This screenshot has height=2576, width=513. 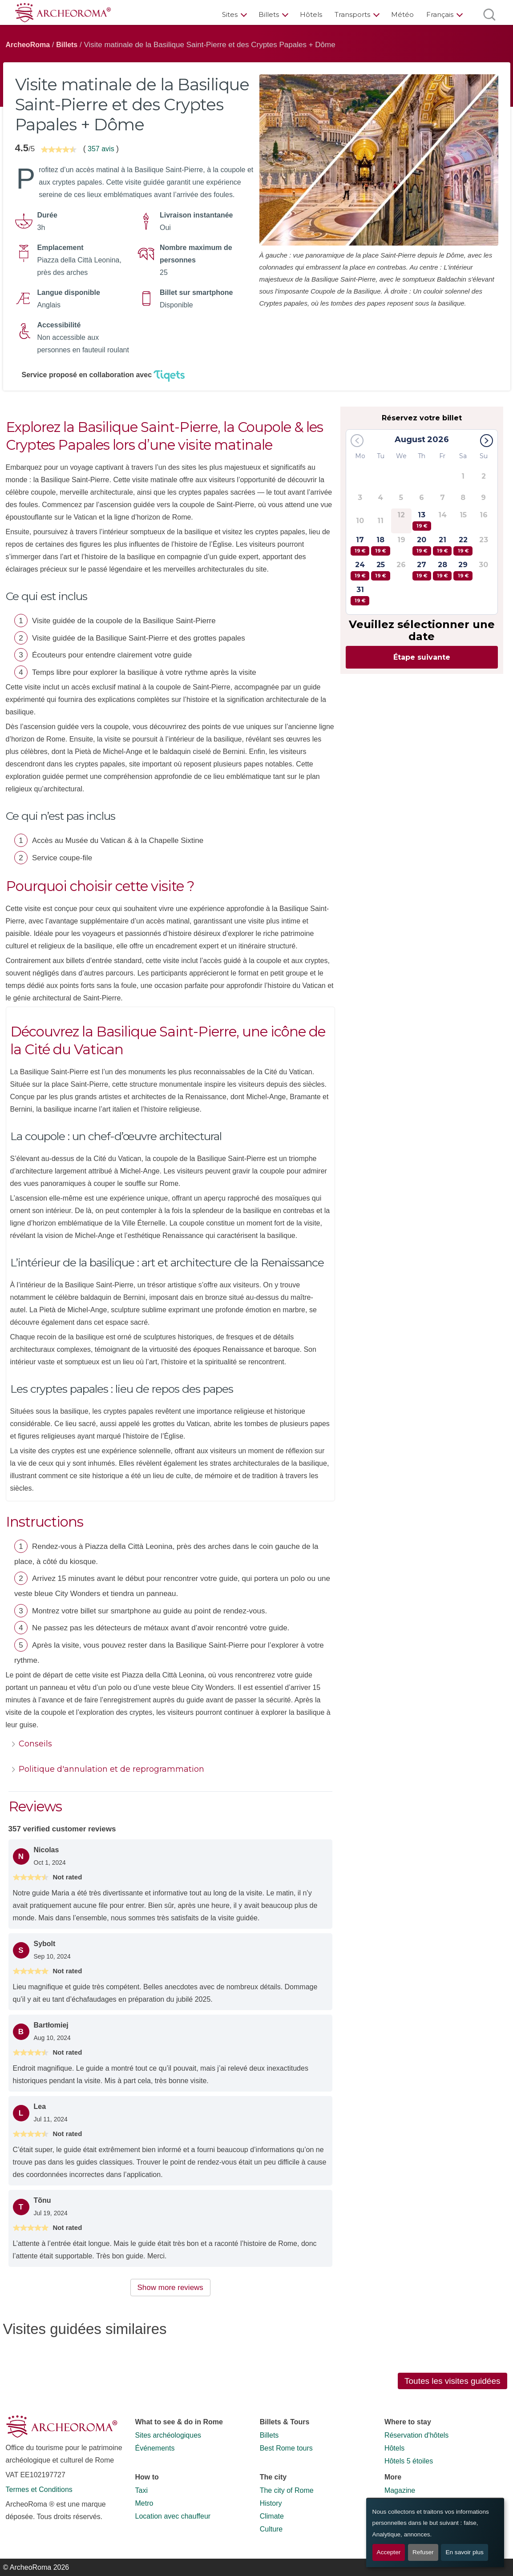 What do you see at coordinates (230, 14) in the screenshot?
I see `Sites` at bounding box center [230, 14].